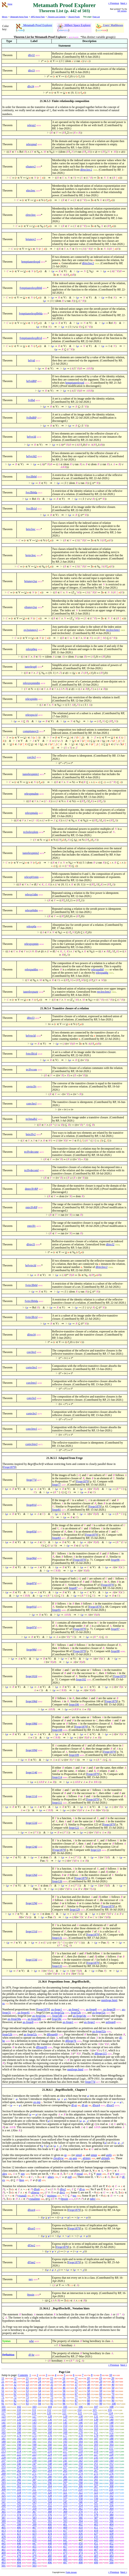 This screenshot has height=2576, width=129. I want to click on 288, so click(50, 2479).